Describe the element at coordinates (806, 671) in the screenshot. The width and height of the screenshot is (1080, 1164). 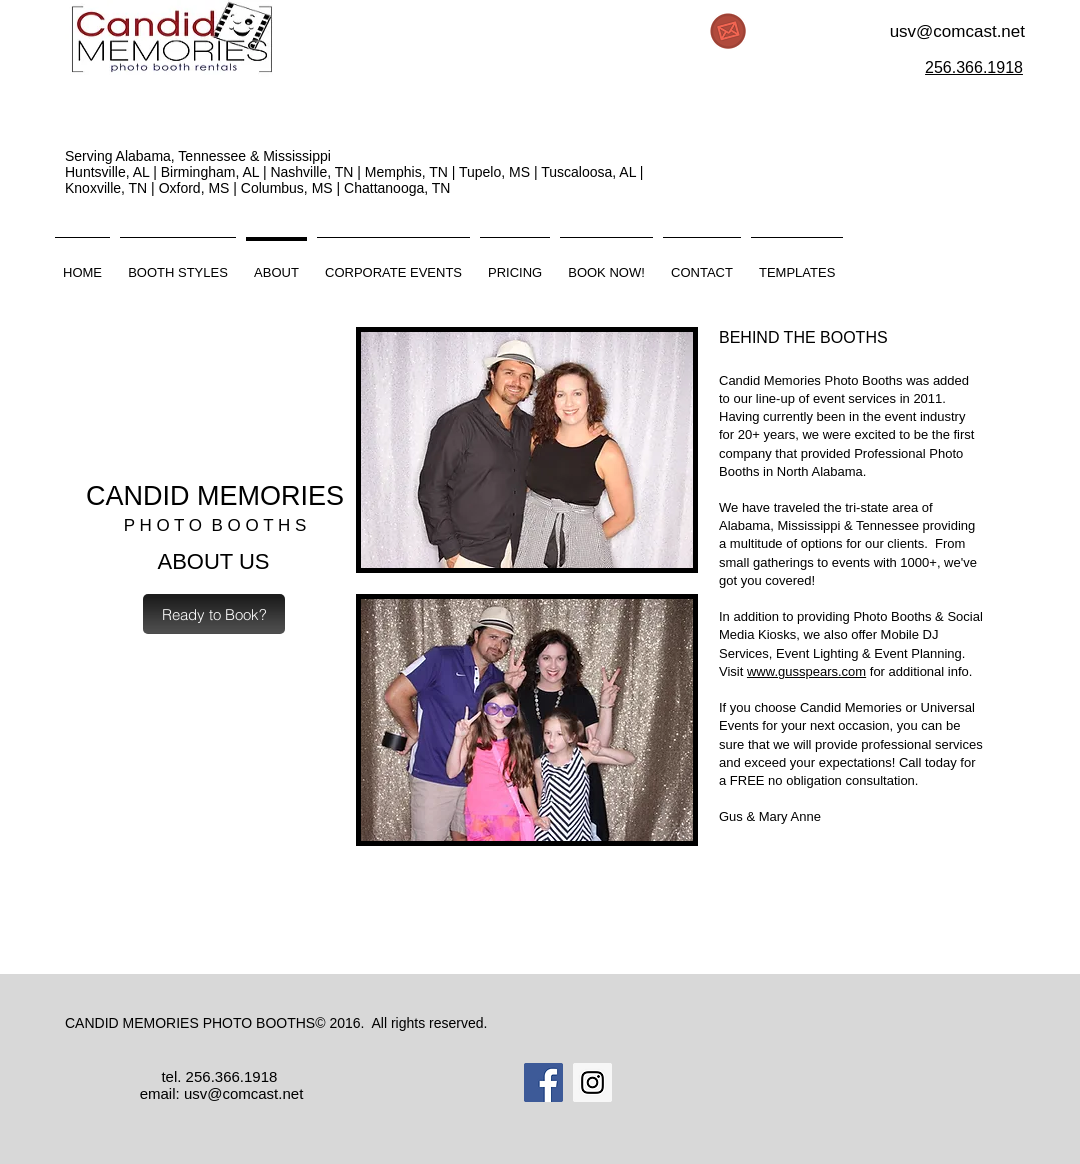
I see `www.gusspears.com` at that location.